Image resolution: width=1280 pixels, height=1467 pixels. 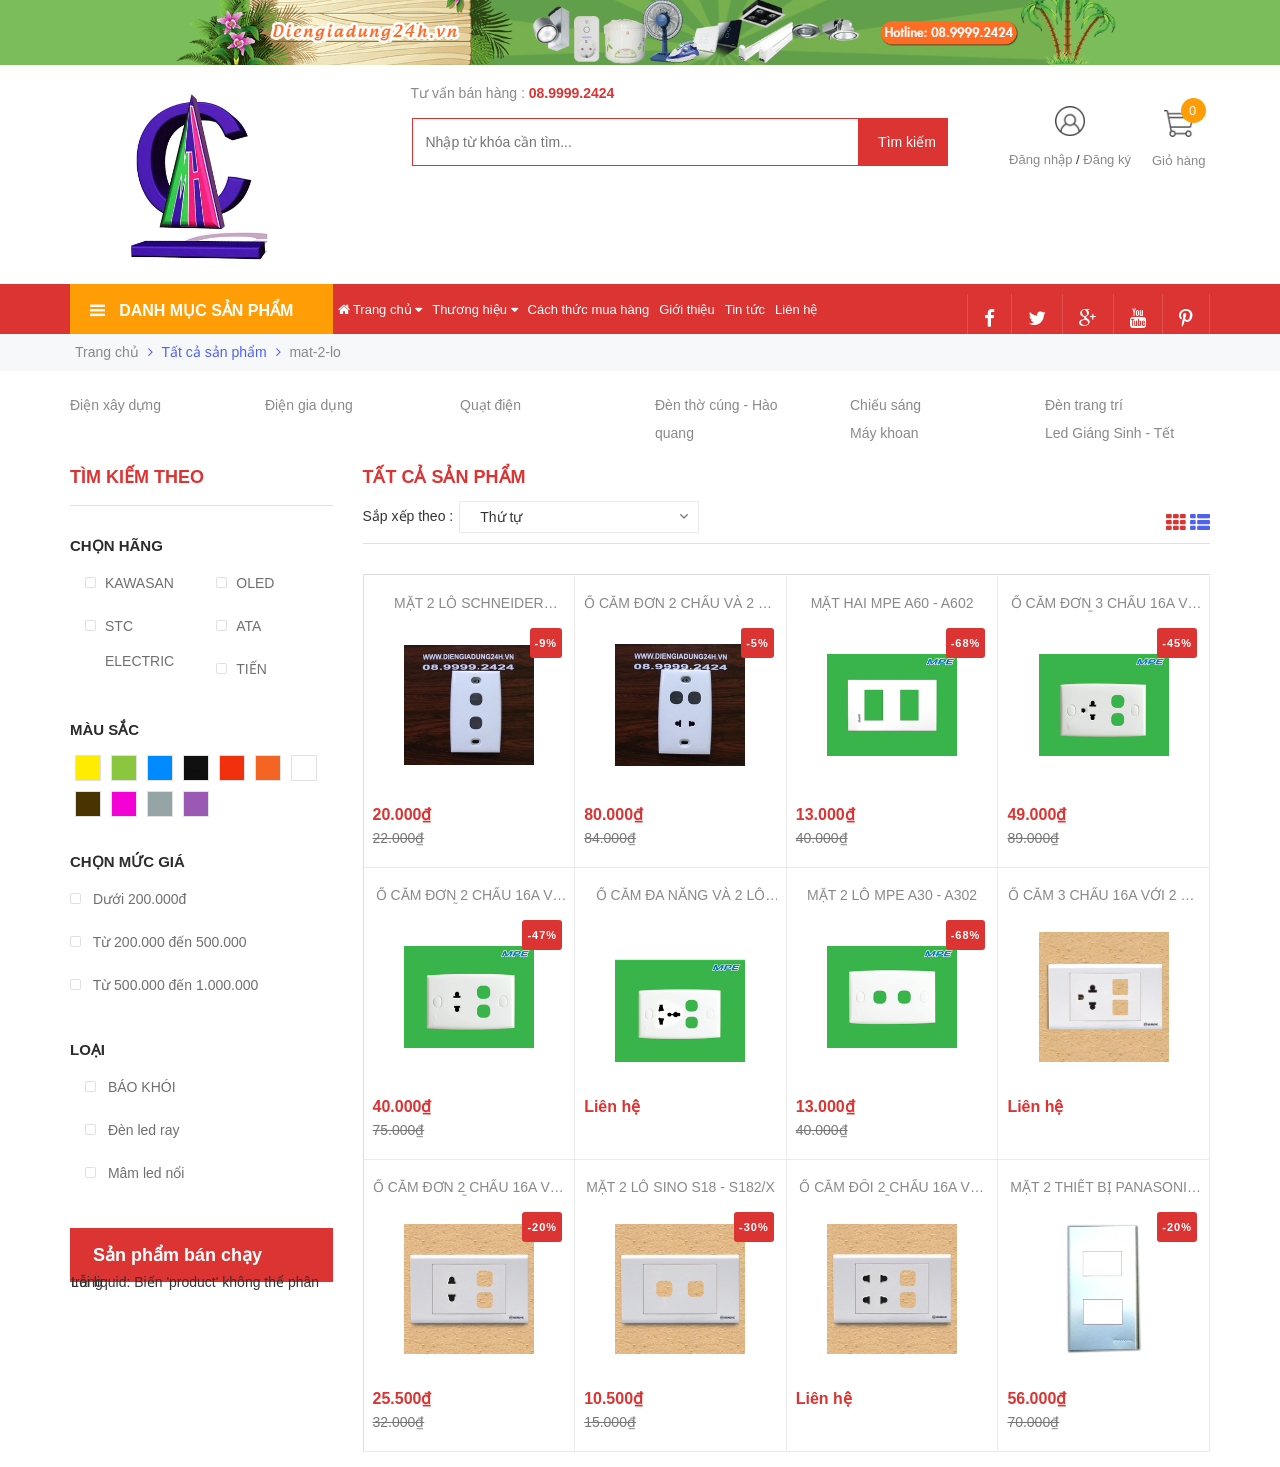 I want to click on Cam, so click(x=271, y=773).